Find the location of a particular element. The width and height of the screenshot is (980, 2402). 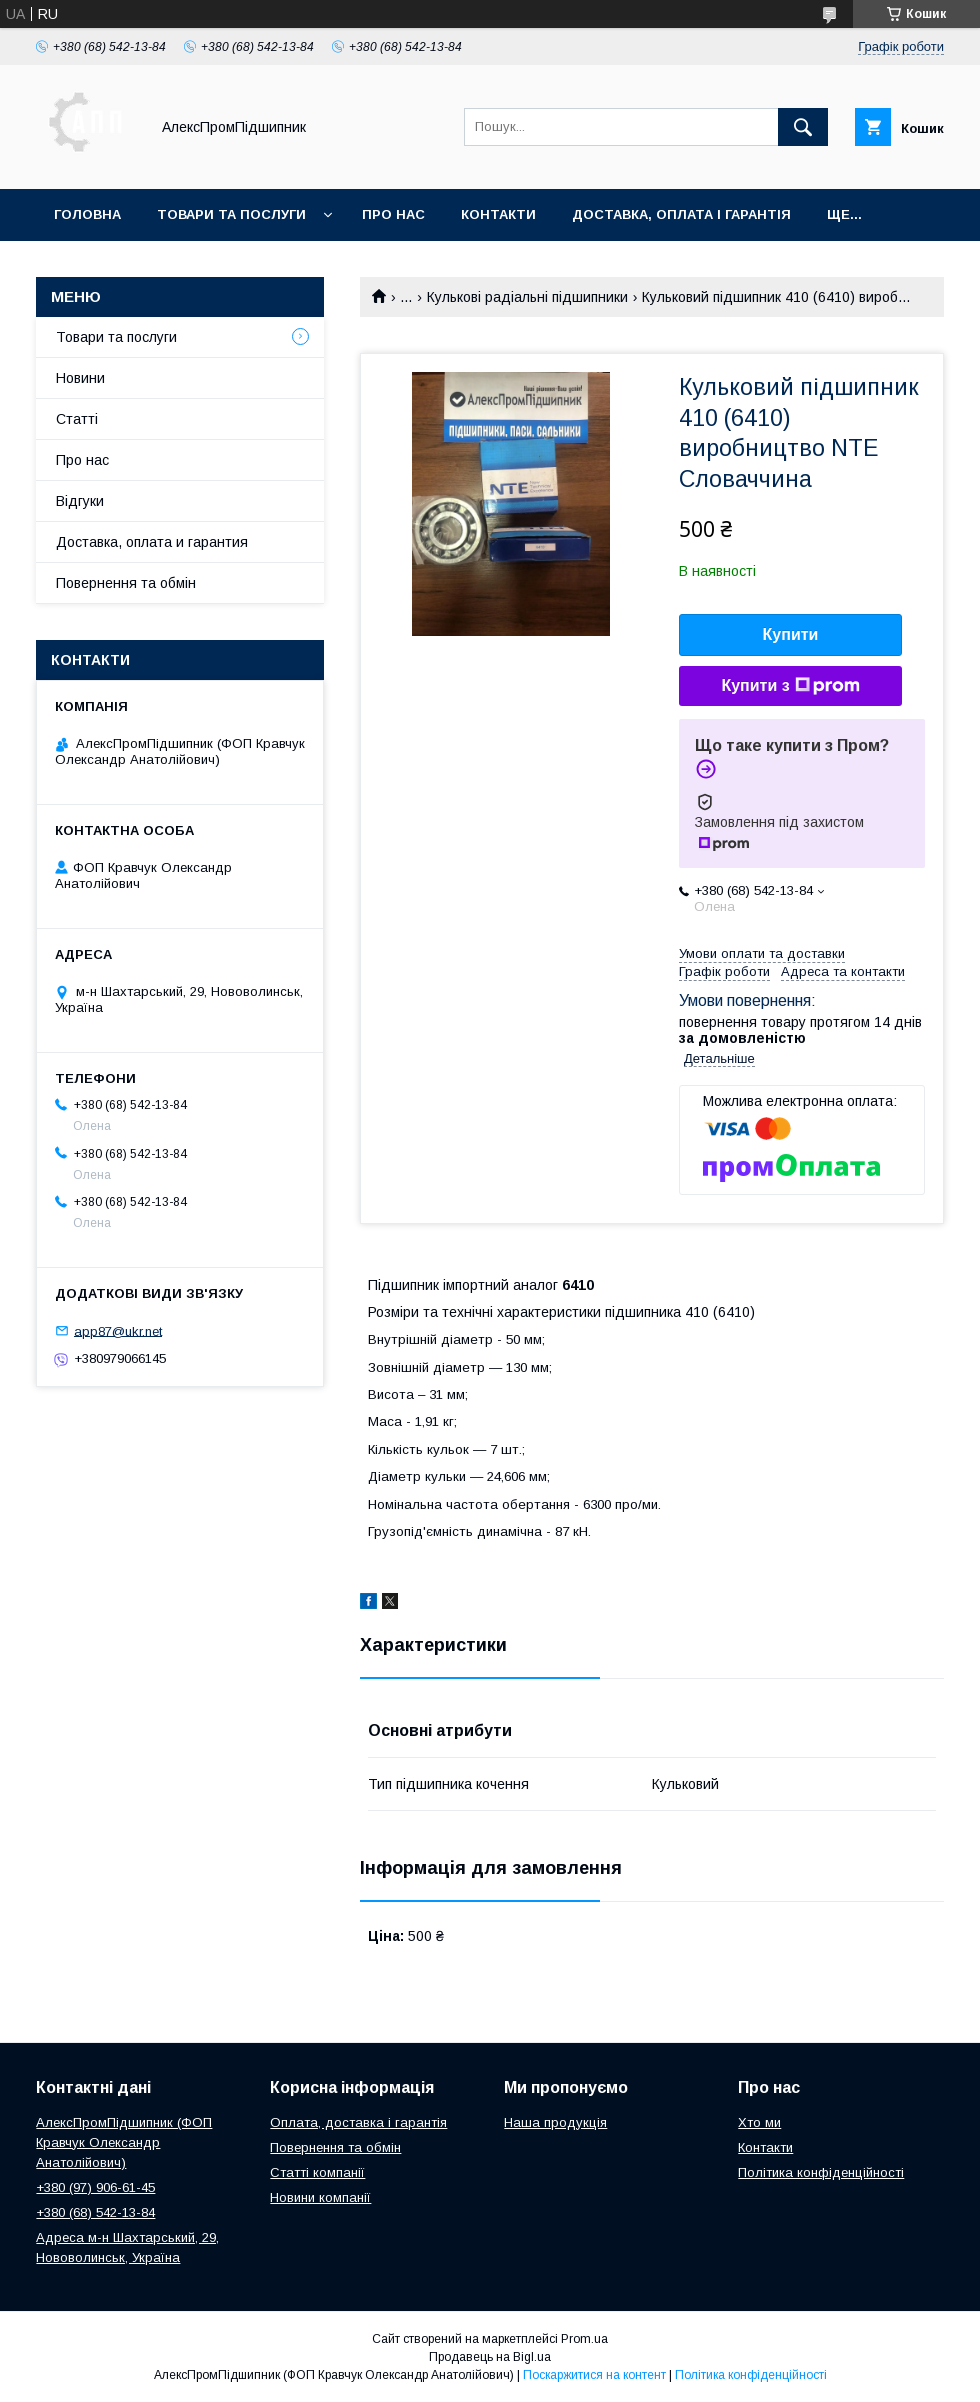

Доставка, оплата и гарантия is located at coordinates (152, 542).